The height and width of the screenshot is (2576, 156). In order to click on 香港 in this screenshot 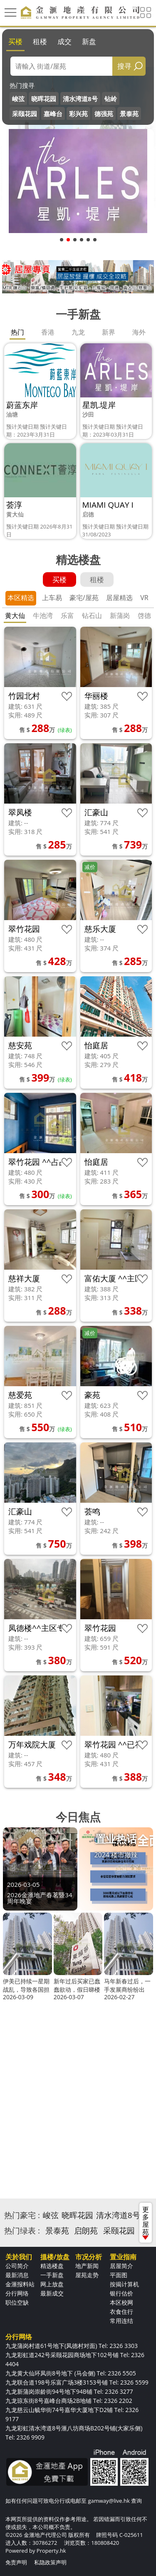, I will do `click(47, 332)`.